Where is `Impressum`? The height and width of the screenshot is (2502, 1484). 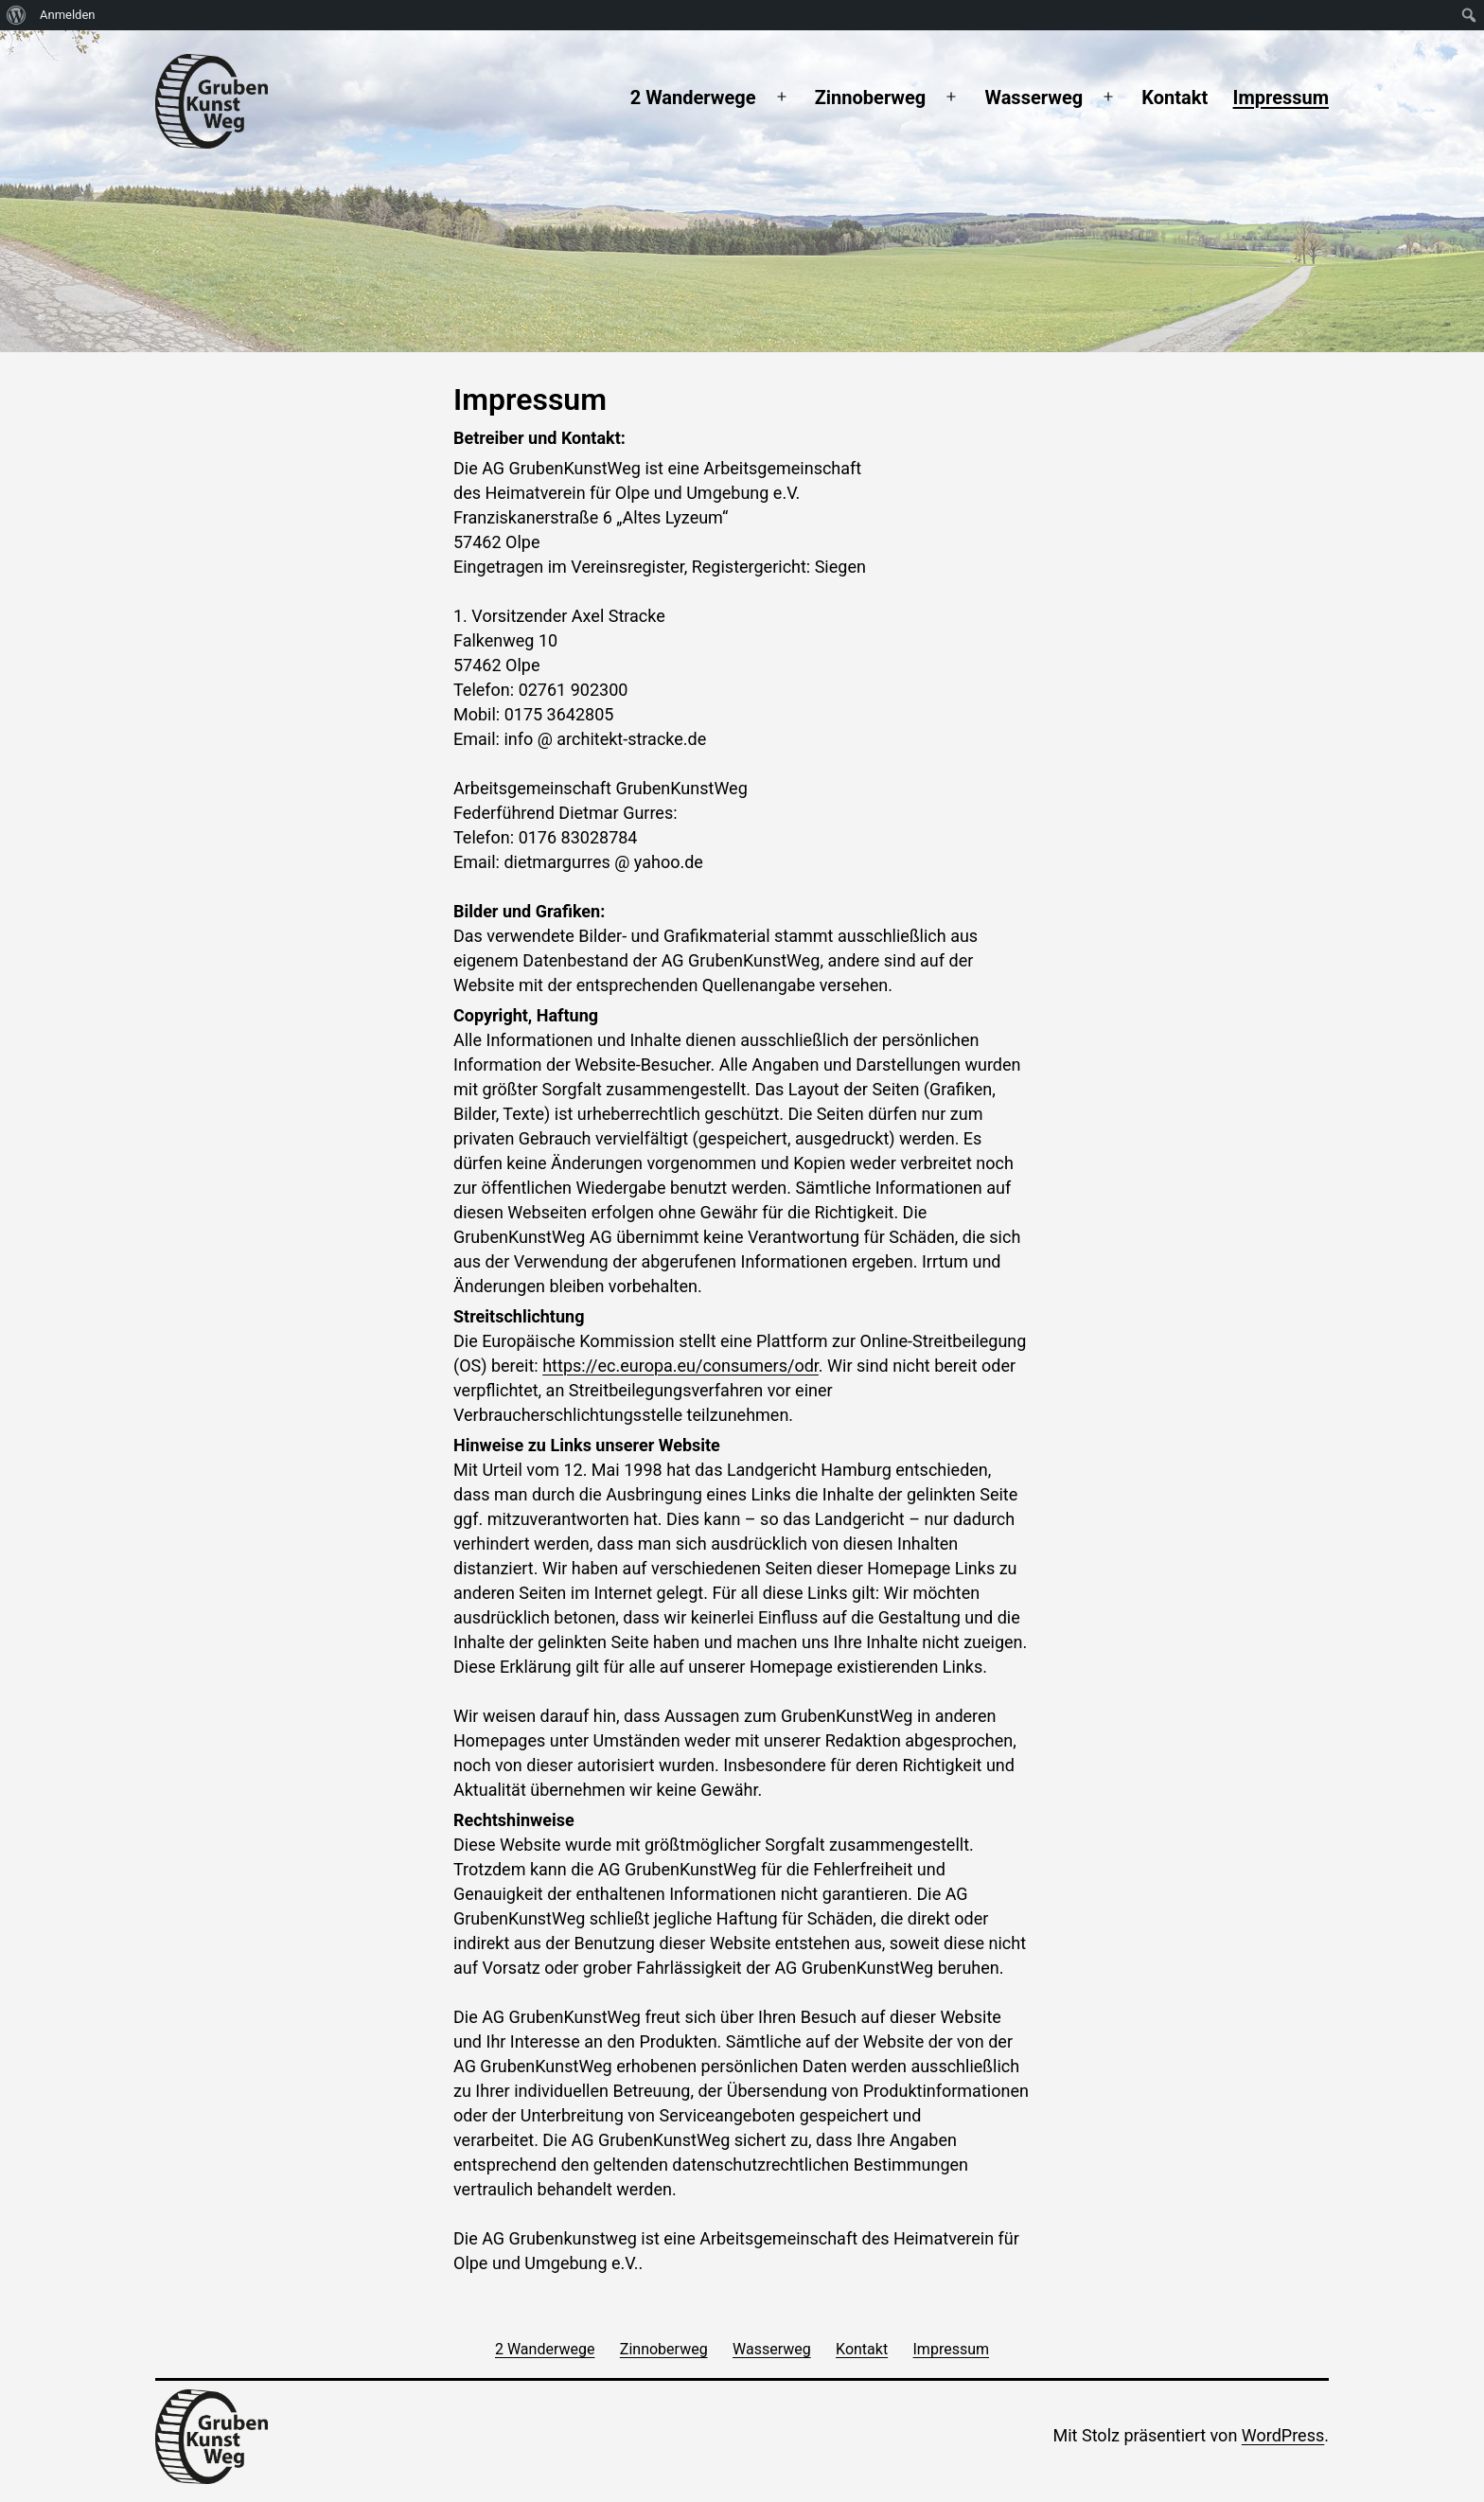 Impressum is located at coordinates (1281, 97).